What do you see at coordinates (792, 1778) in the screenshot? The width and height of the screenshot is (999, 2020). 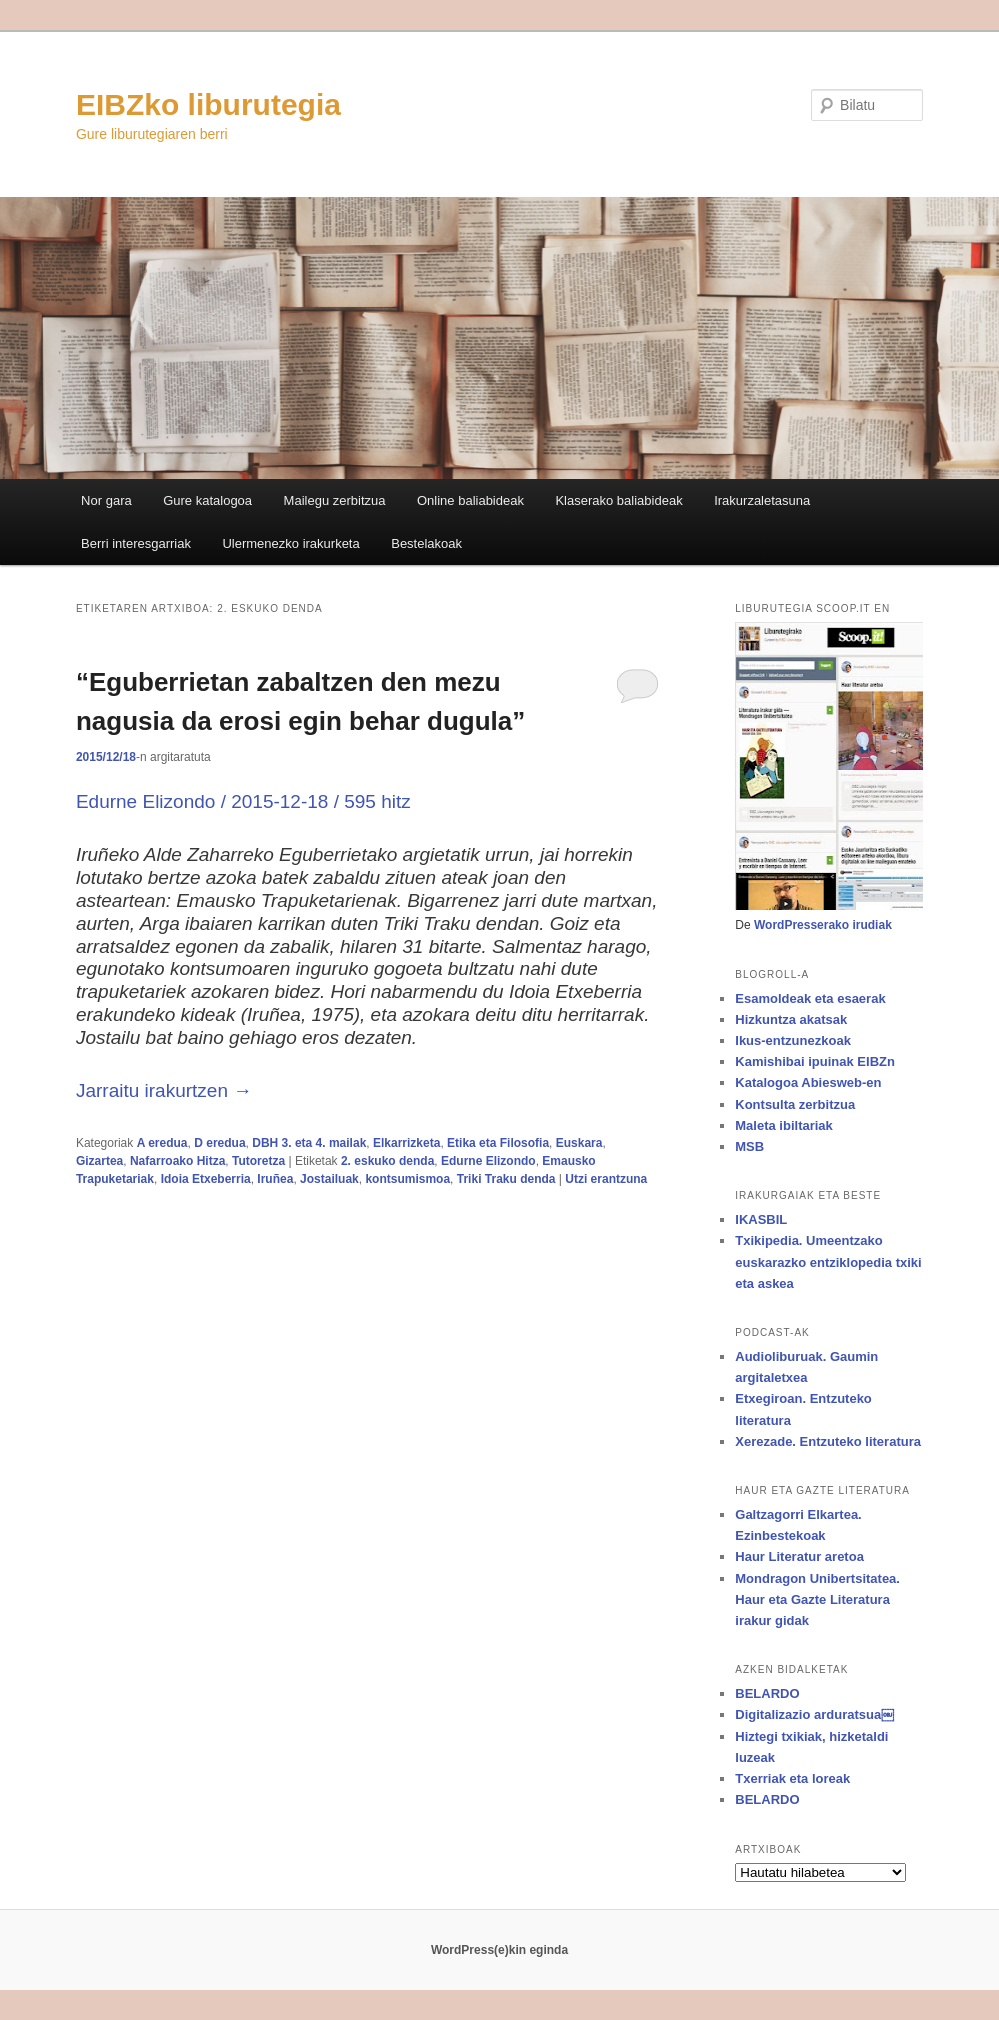 I see `Txerriak eta loreak` at bounding box center [792, 1778].